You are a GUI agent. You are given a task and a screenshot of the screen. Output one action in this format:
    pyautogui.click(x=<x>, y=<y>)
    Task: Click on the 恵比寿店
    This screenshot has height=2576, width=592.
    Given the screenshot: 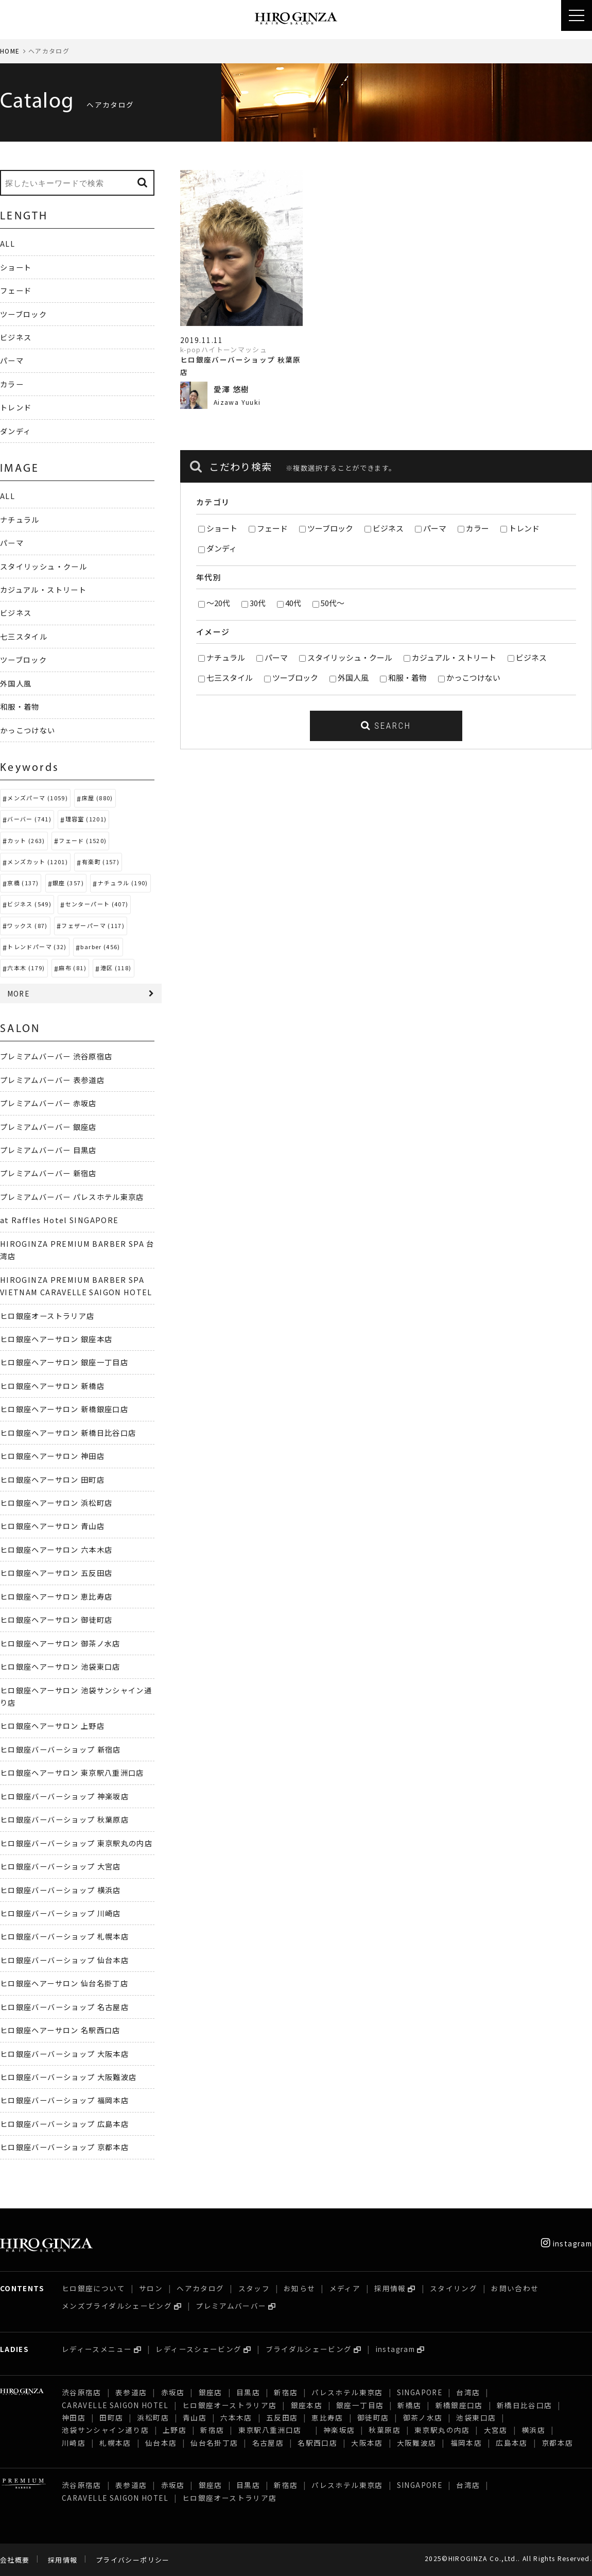 What is the action you would take?
    pyautogui.click(x=327, y=2417)
    